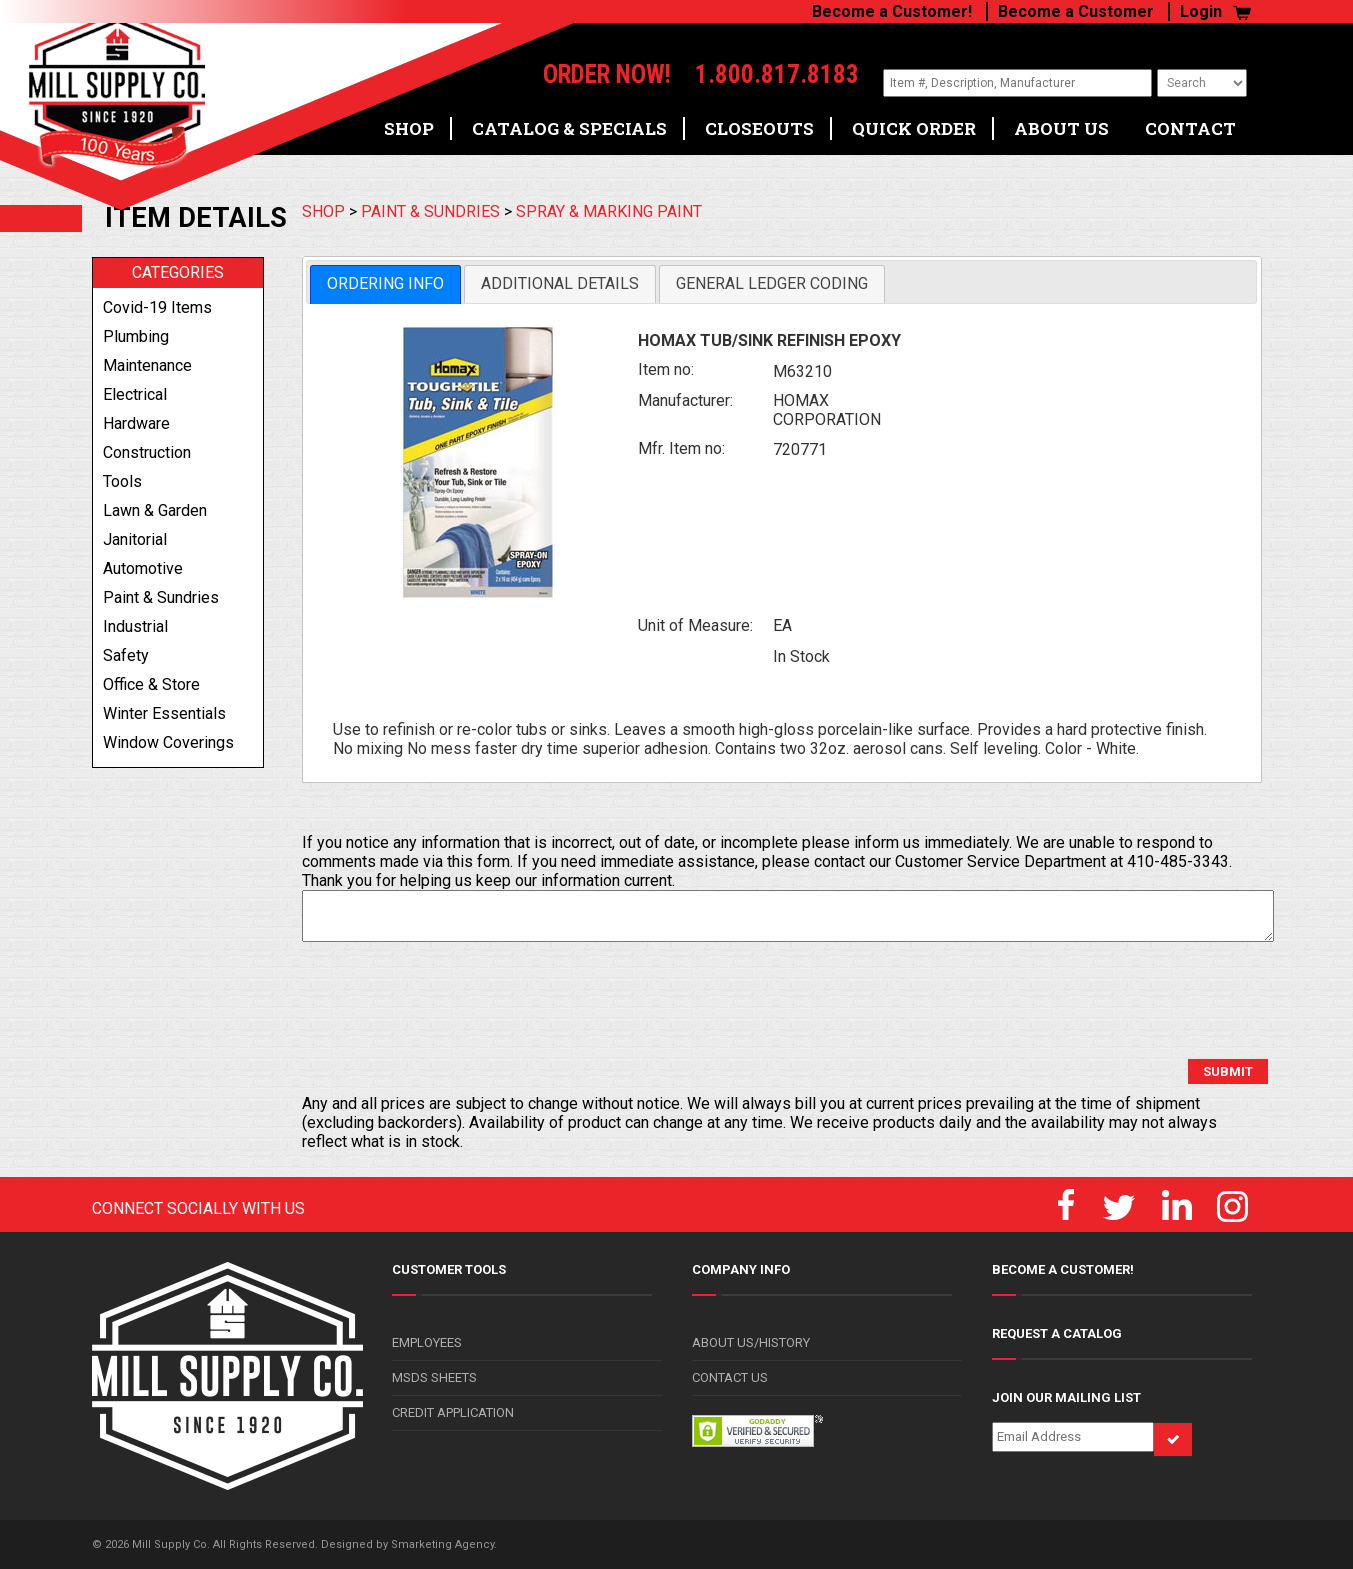 The image size is (1353, 1569). What do you see at coordinates (569, 121) in the screenshot?
I see `CATALOG & SPECIALS` at bounding box center [569, 121].